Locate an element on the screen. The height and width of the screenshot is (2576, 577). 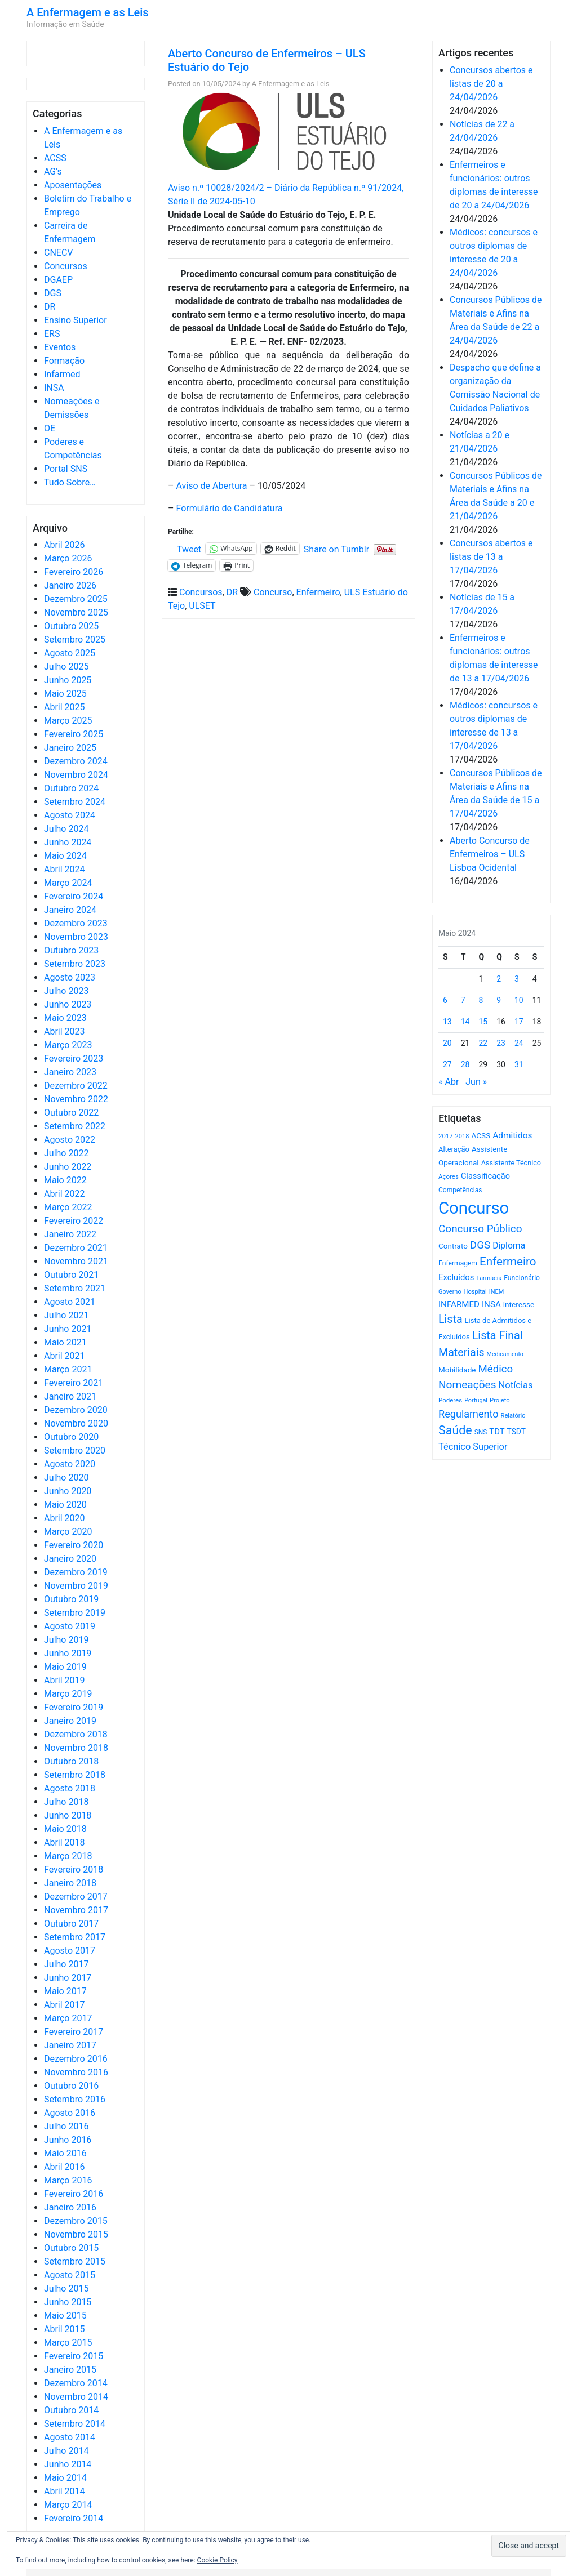
Lista Final [Lista Final (1.991 itens)] is located at coordinates (497, 1335).